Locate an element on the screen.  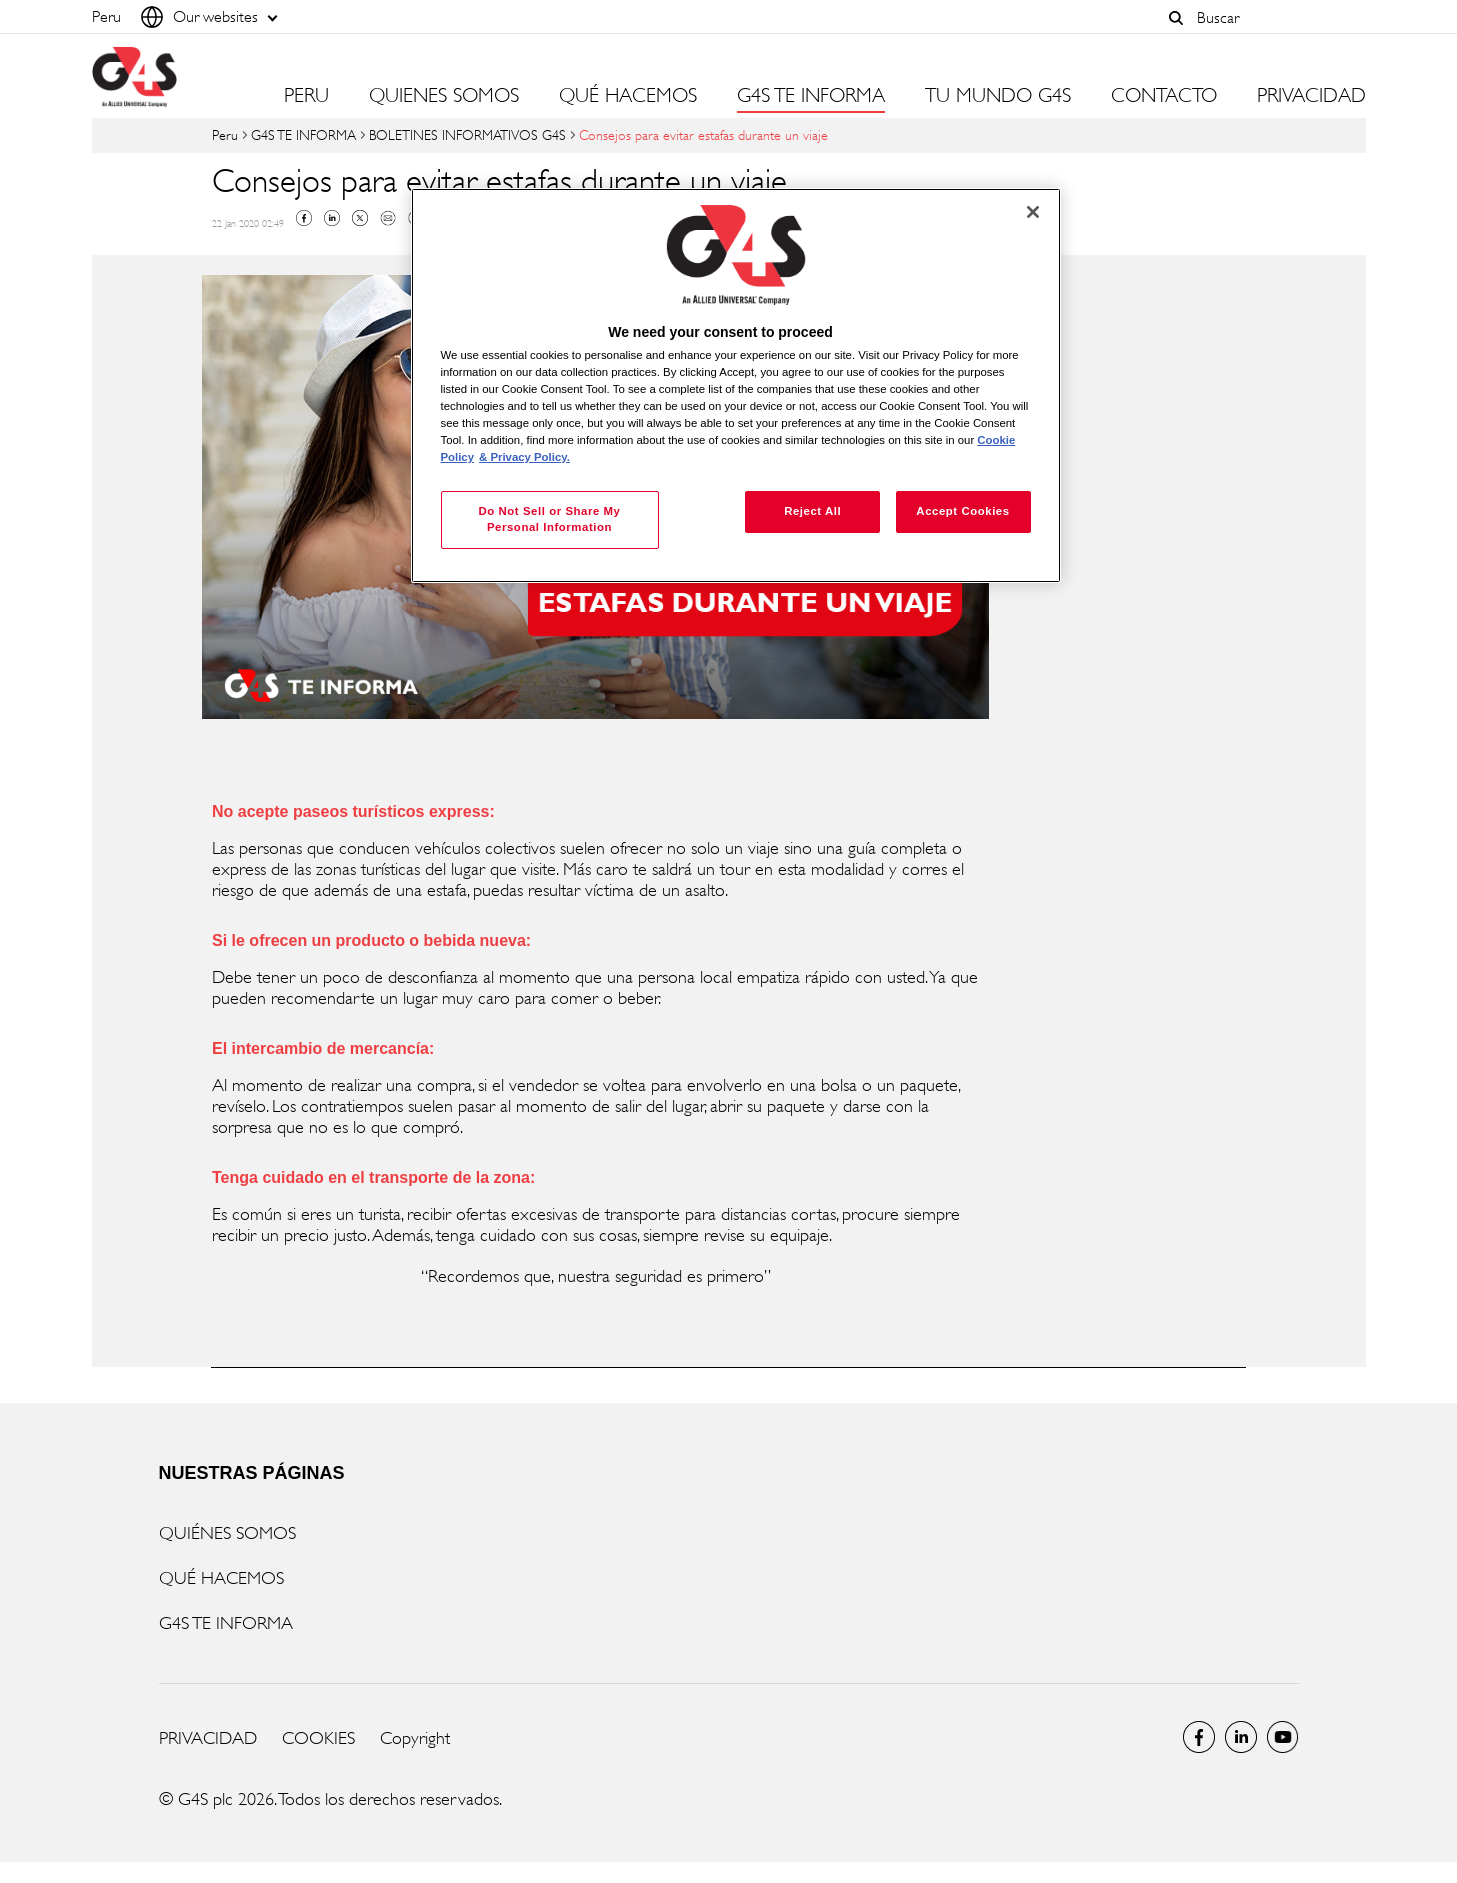
& Privacy Policy. [Legal Information, opens in a new tab] is located at coordinates (524, 457).